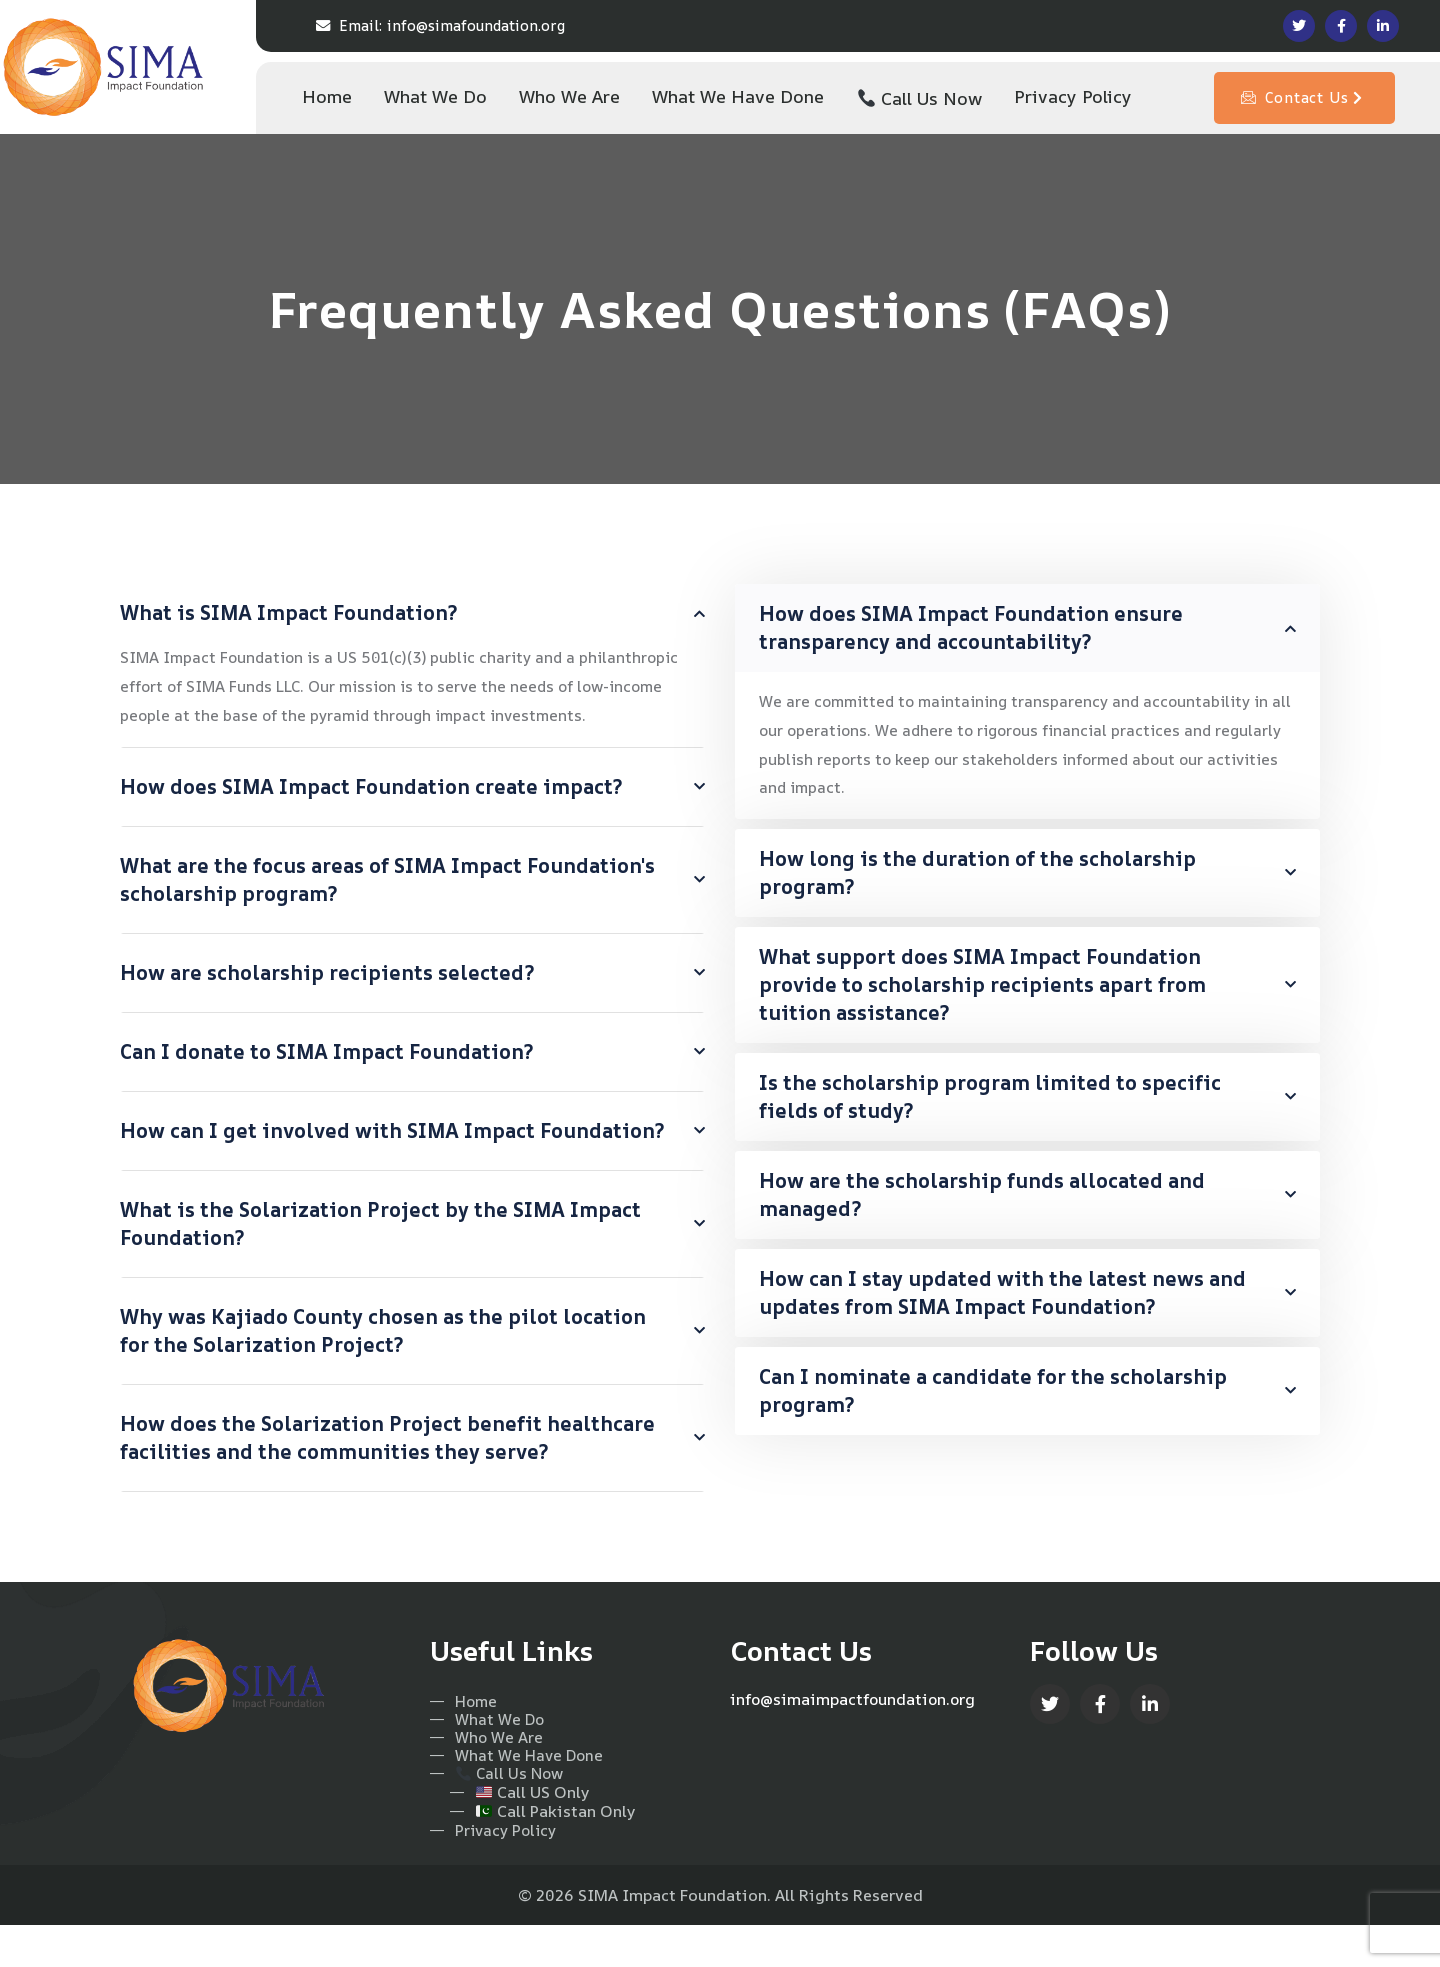 This screenshot has width=1440, height=1967. Describe the element at coordinates (440, 25) in the screenshot. I see `info@simafoundation.org` at that location.